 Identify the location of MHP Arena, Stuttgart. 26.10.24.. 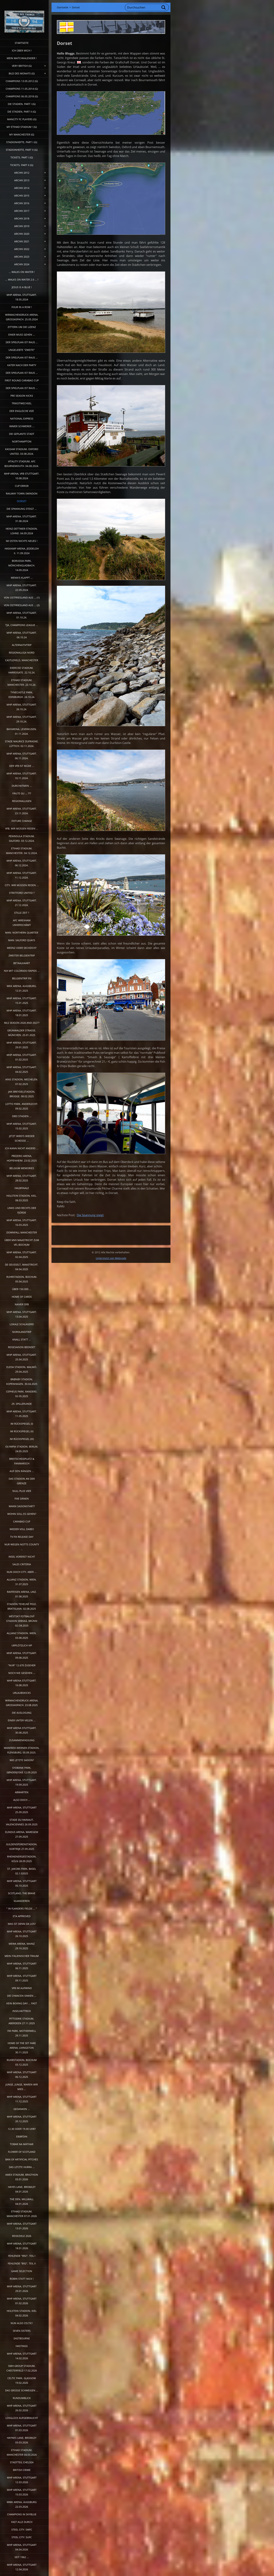
(22, 707).